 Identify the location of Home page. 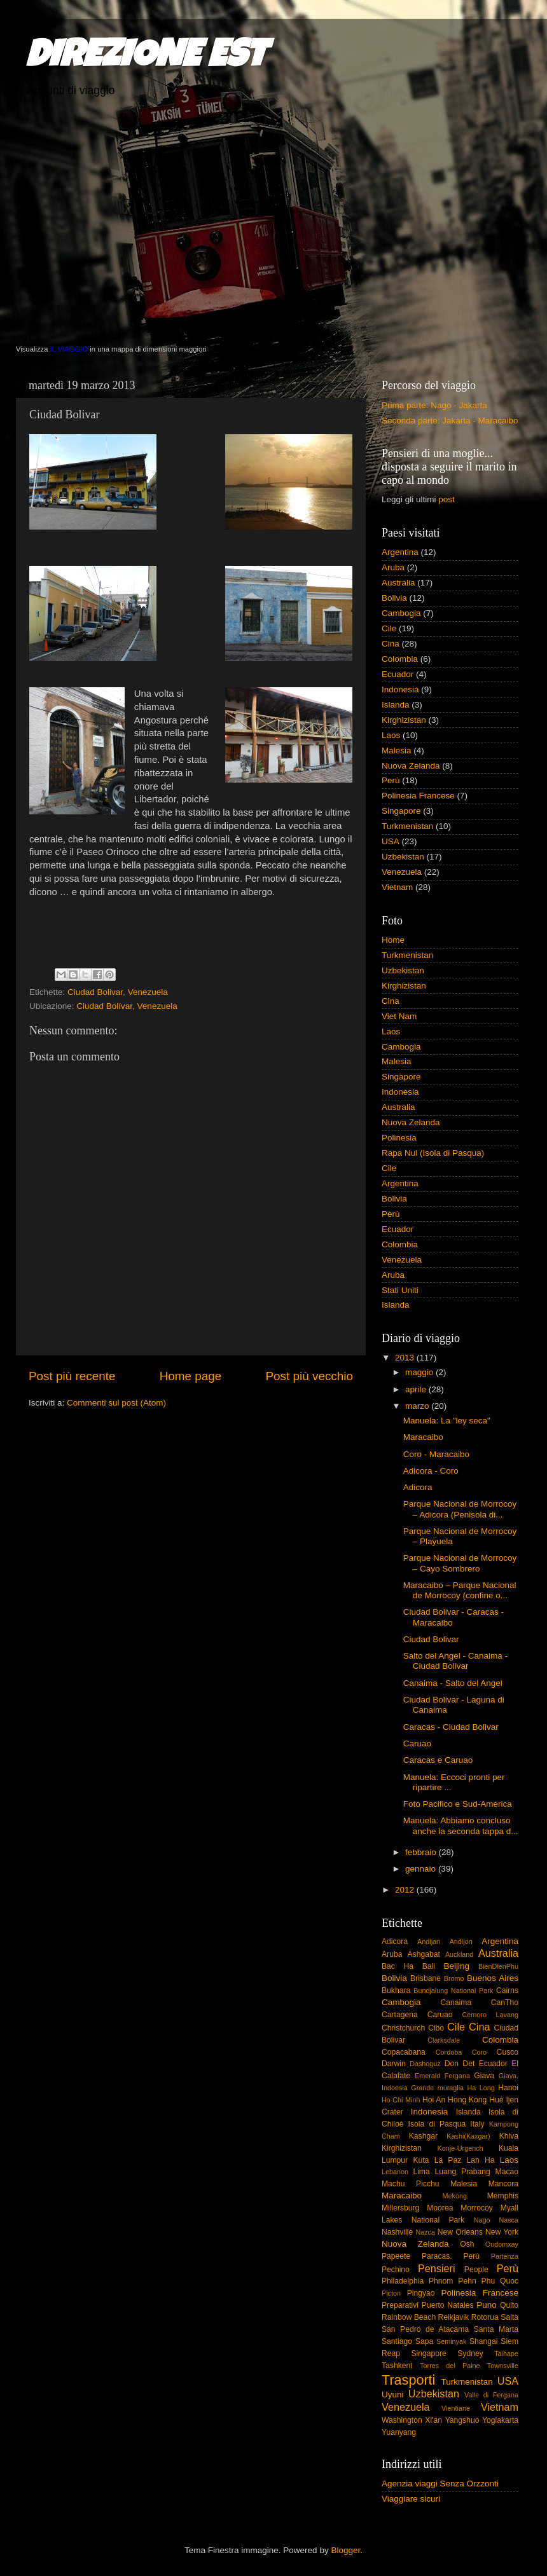
(191, 1376).